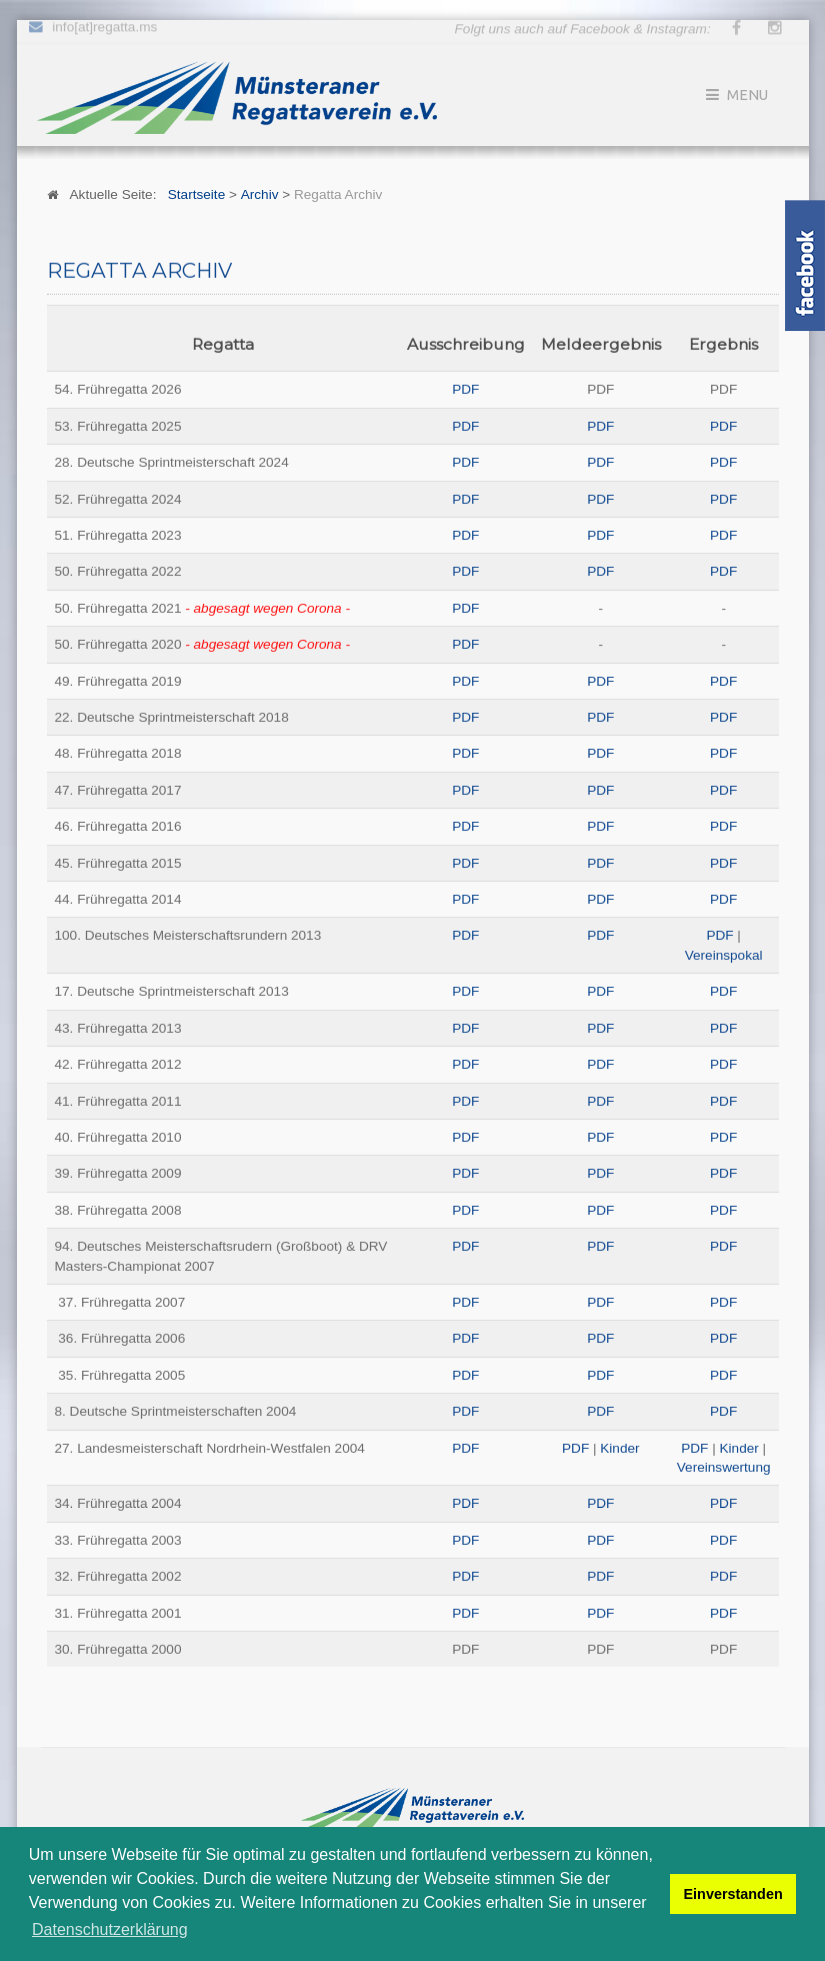 The image size is (825, 1961). I want to click on Vereinswertung, so click(724, 1466).